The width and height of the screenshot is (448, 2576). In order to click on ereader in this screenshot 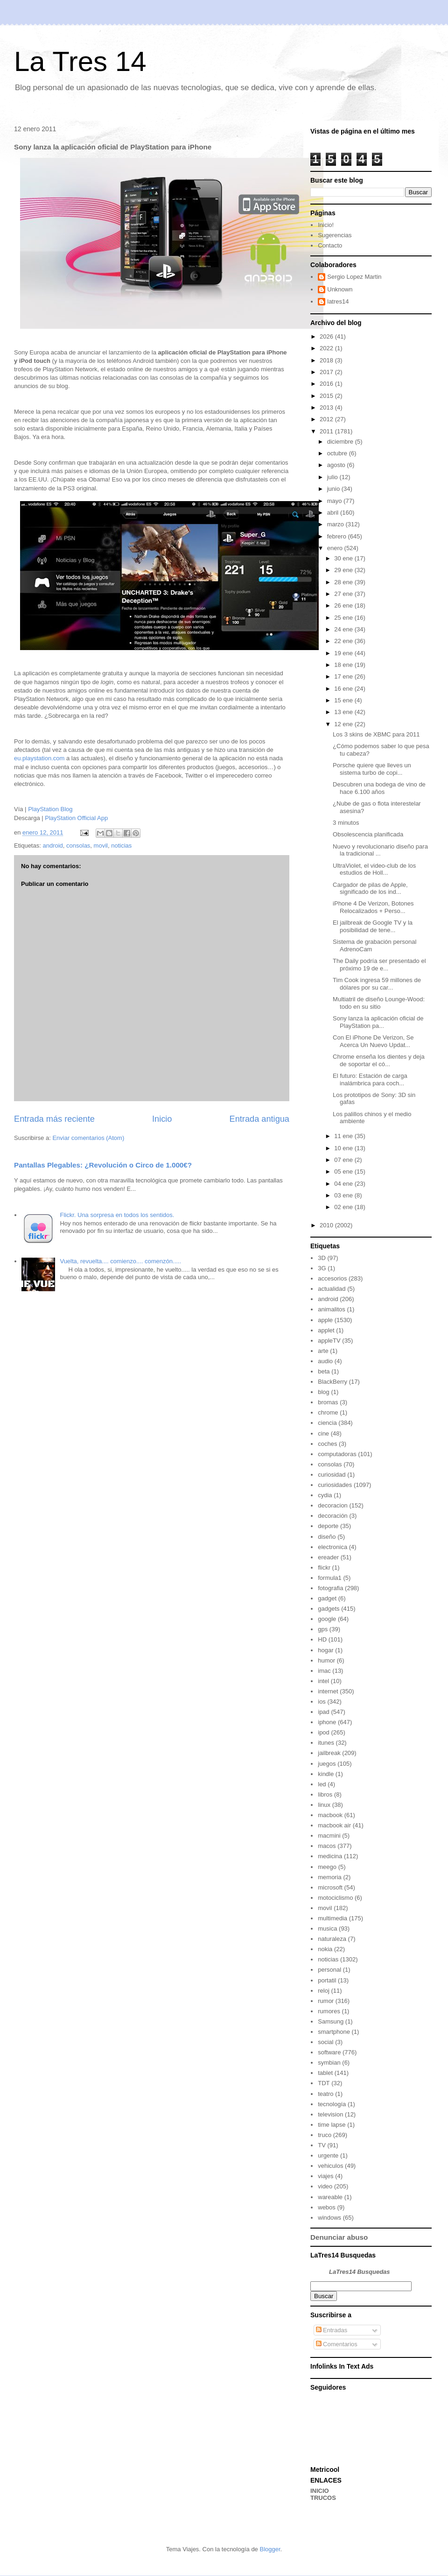, I will do `click(328, 1557)`.